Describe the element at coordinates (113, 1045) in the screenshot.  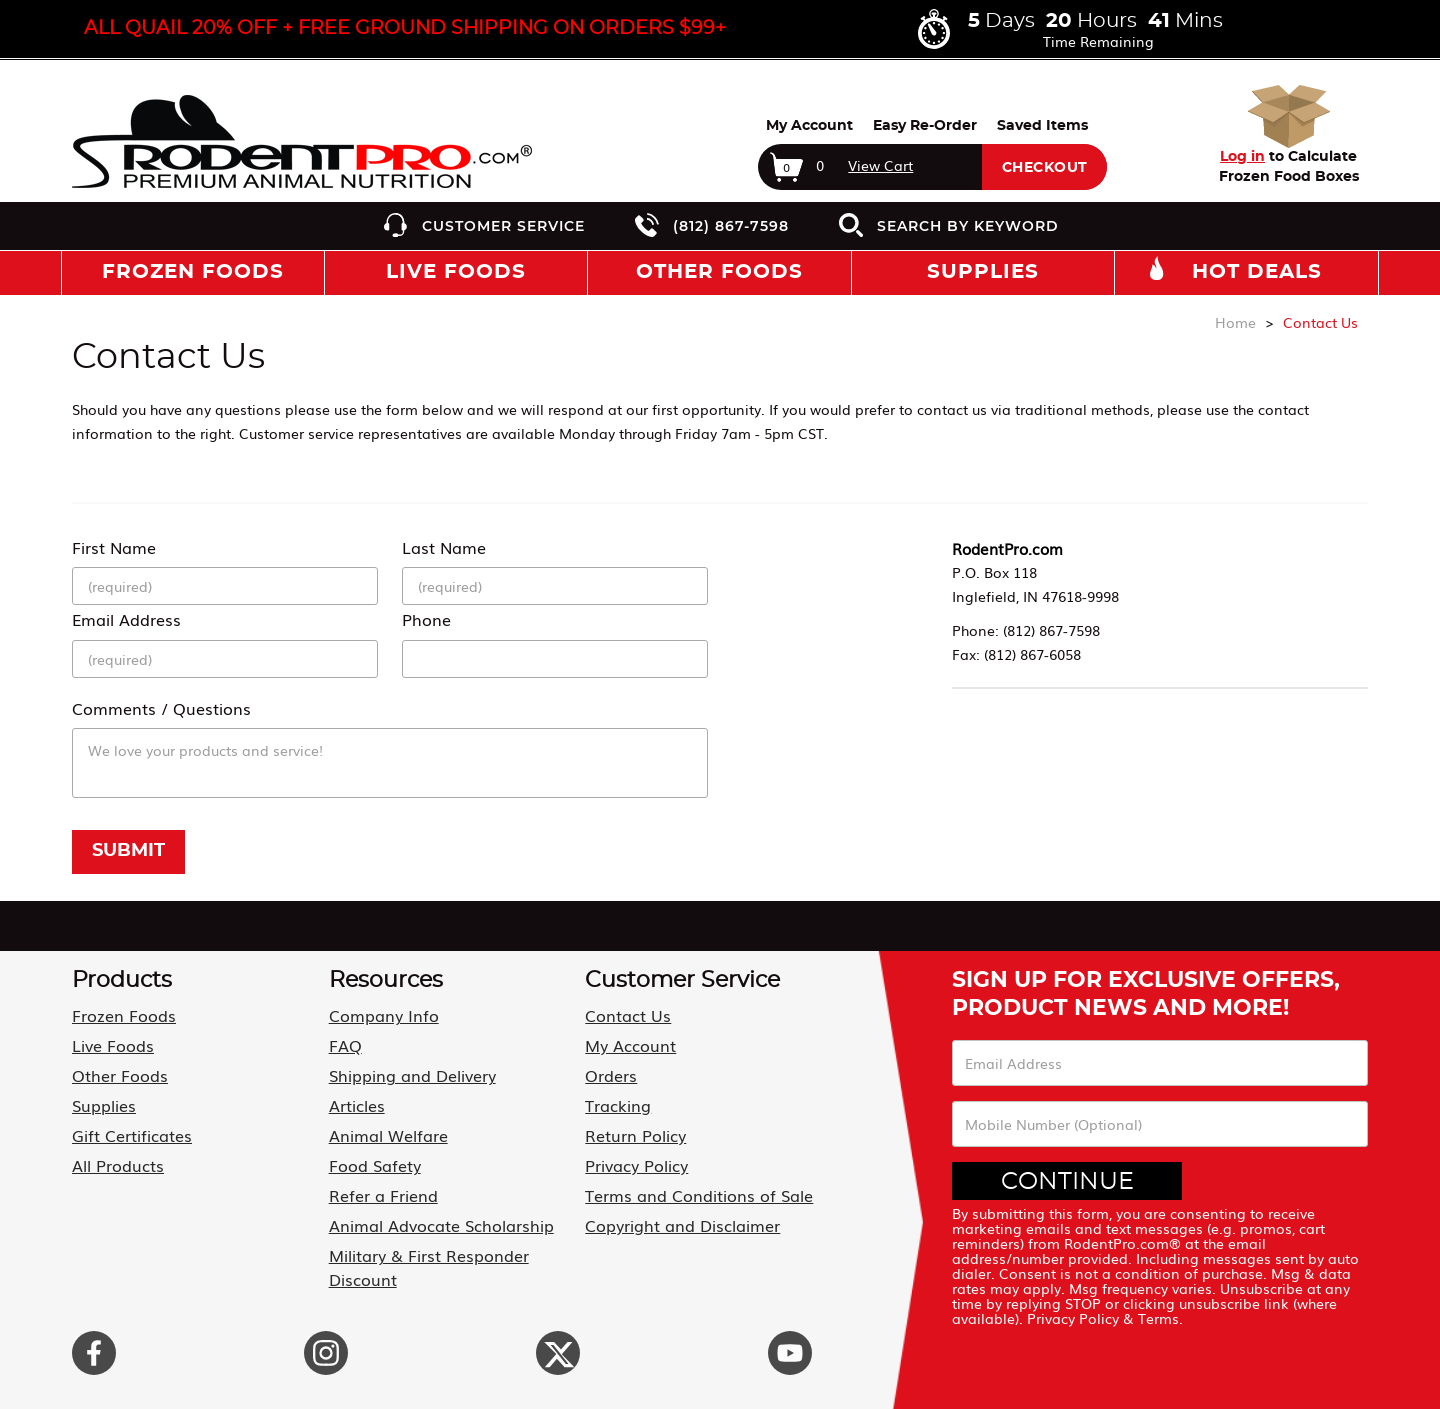
I see `Live Foods` at that location.